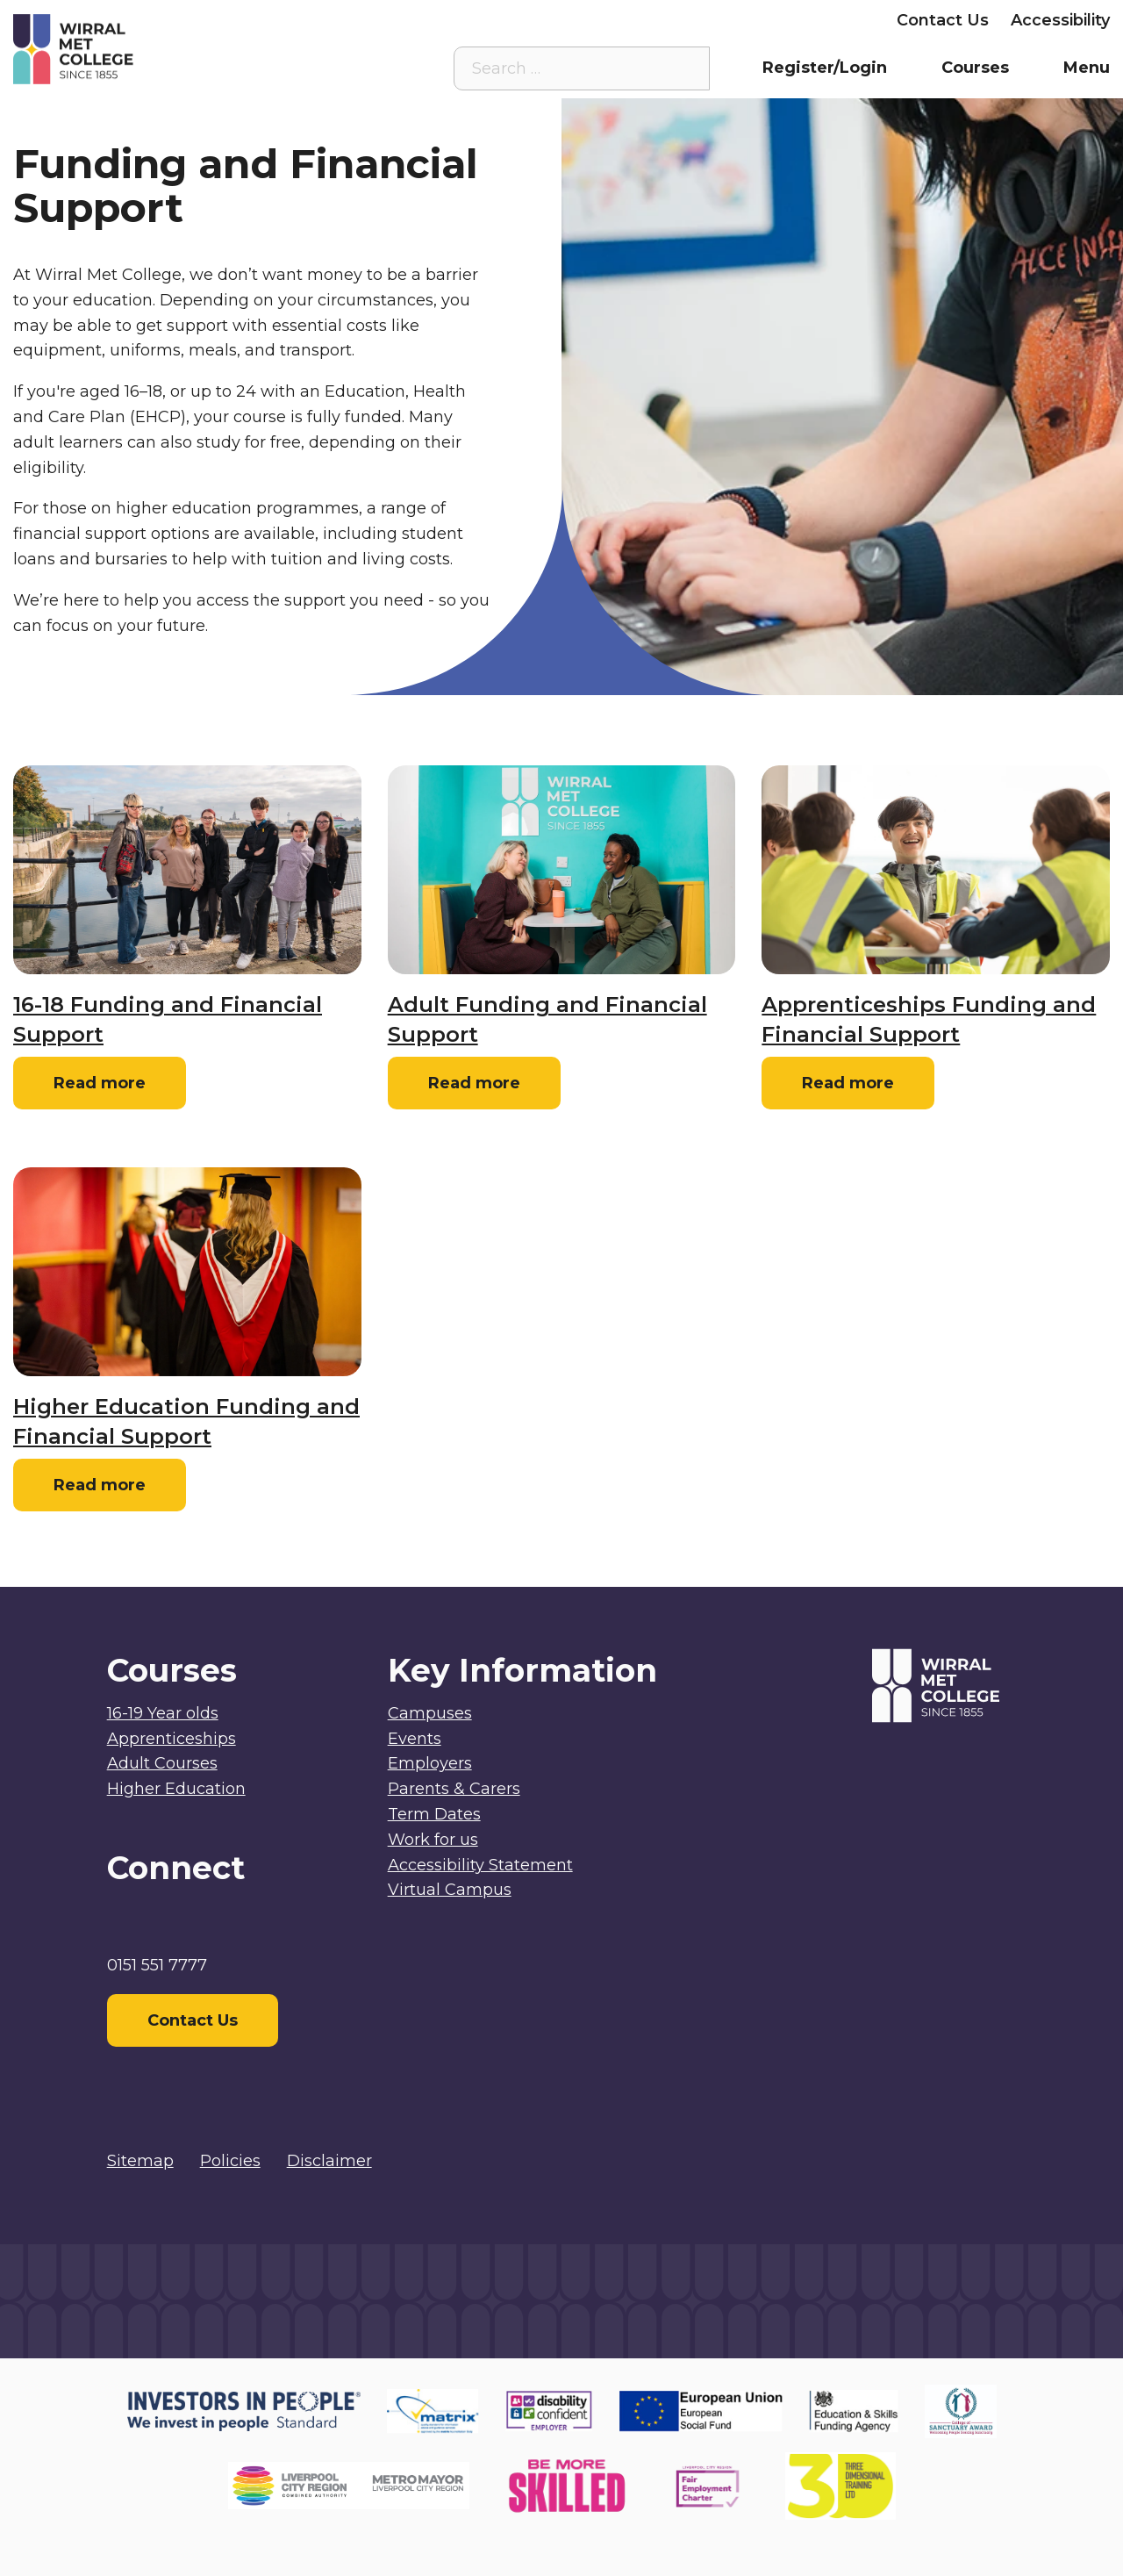 The image size is (1123, 2576). I want to click on Courses, so click(975, 67).